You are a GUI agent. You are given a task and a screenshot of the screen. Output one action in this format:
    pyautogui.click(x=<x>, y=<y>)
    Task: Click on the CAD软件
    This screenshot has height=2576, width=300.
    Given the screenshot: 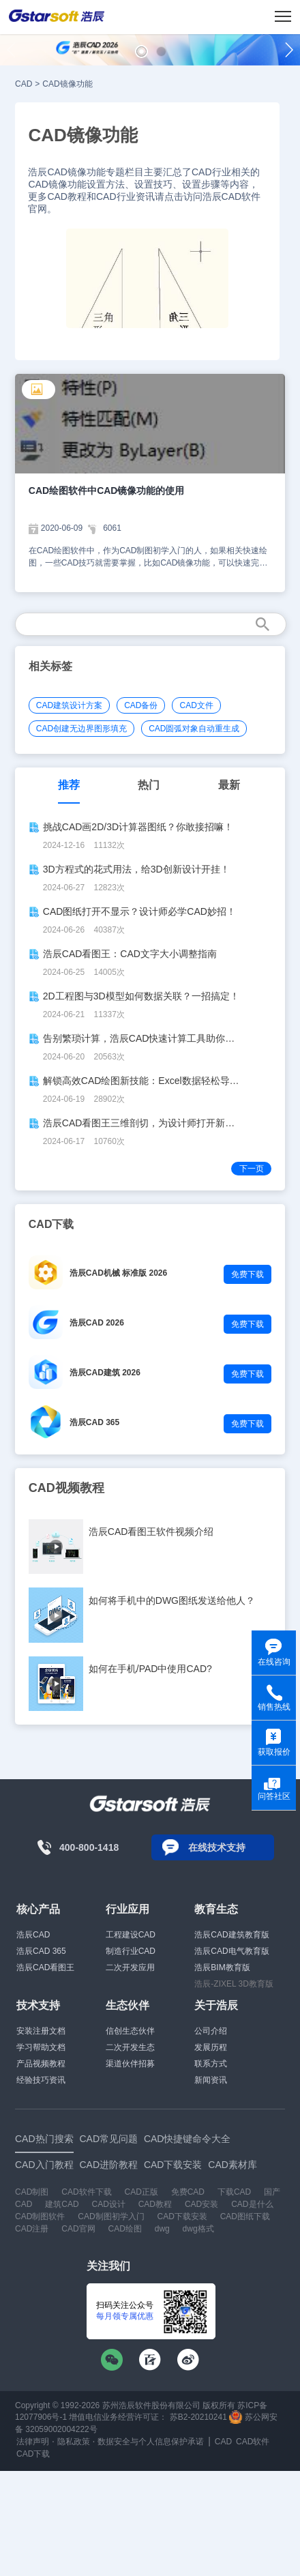 What is the action you would take?
    pyautogui.click(x=252, y=2441)
    